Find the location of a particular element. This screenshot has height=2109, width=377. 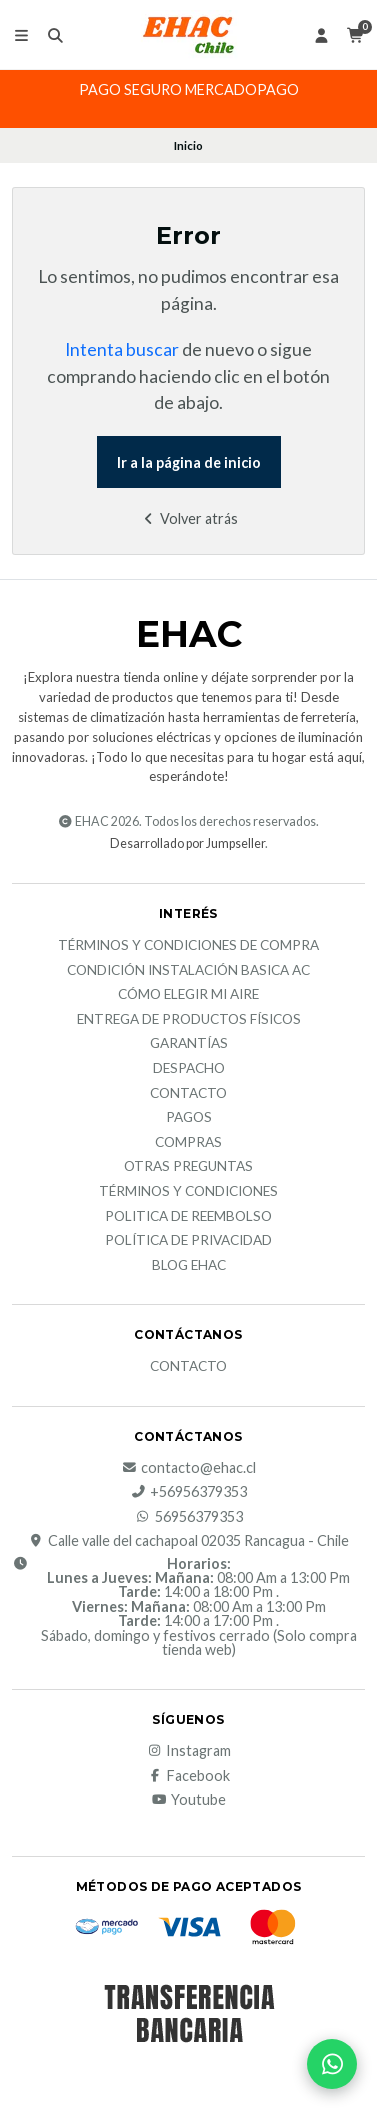

Cómo elegir mi aire is located at coordinates (188, 995).